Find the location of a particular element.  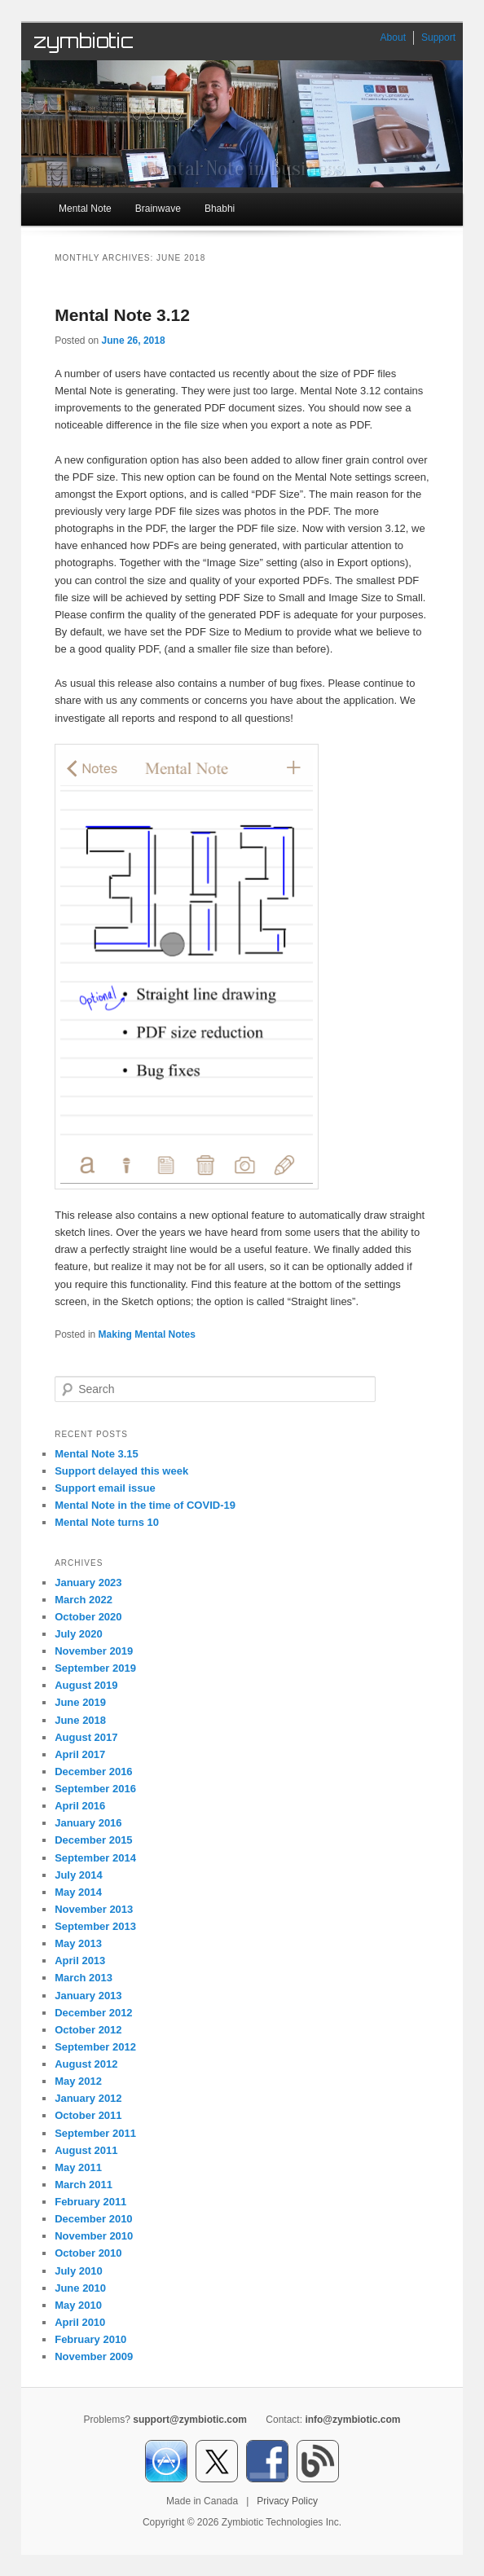

Mental Note 3.15 is located at coordinates (97, 1454).